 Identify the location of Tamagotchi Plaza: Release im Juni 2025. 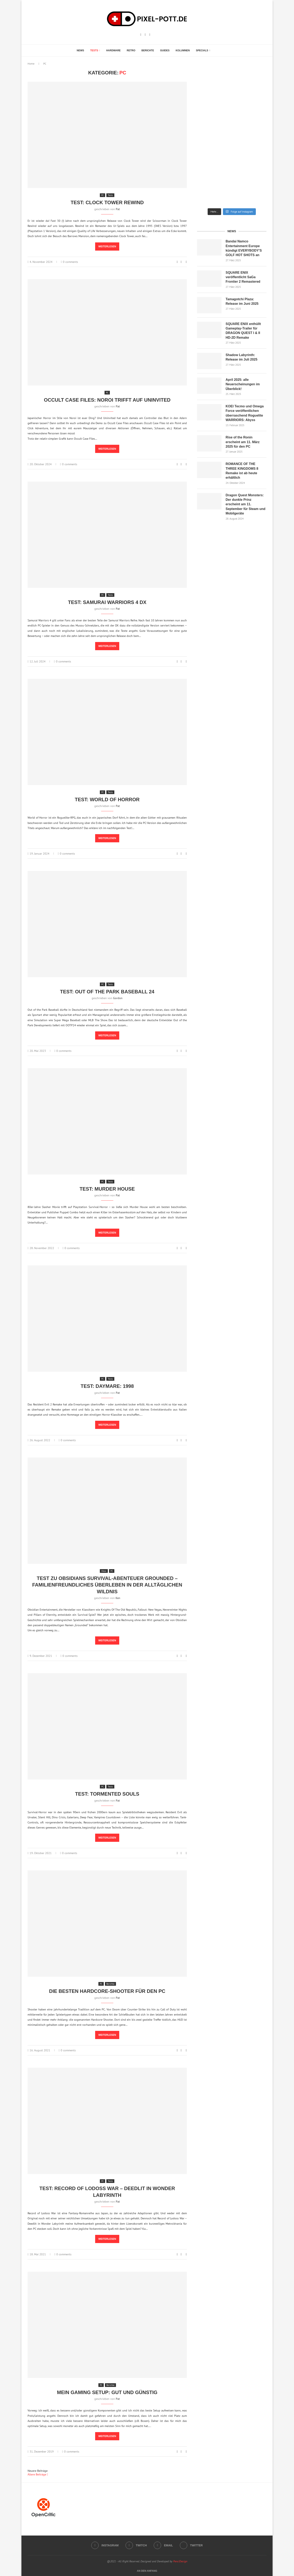
(242, 301).